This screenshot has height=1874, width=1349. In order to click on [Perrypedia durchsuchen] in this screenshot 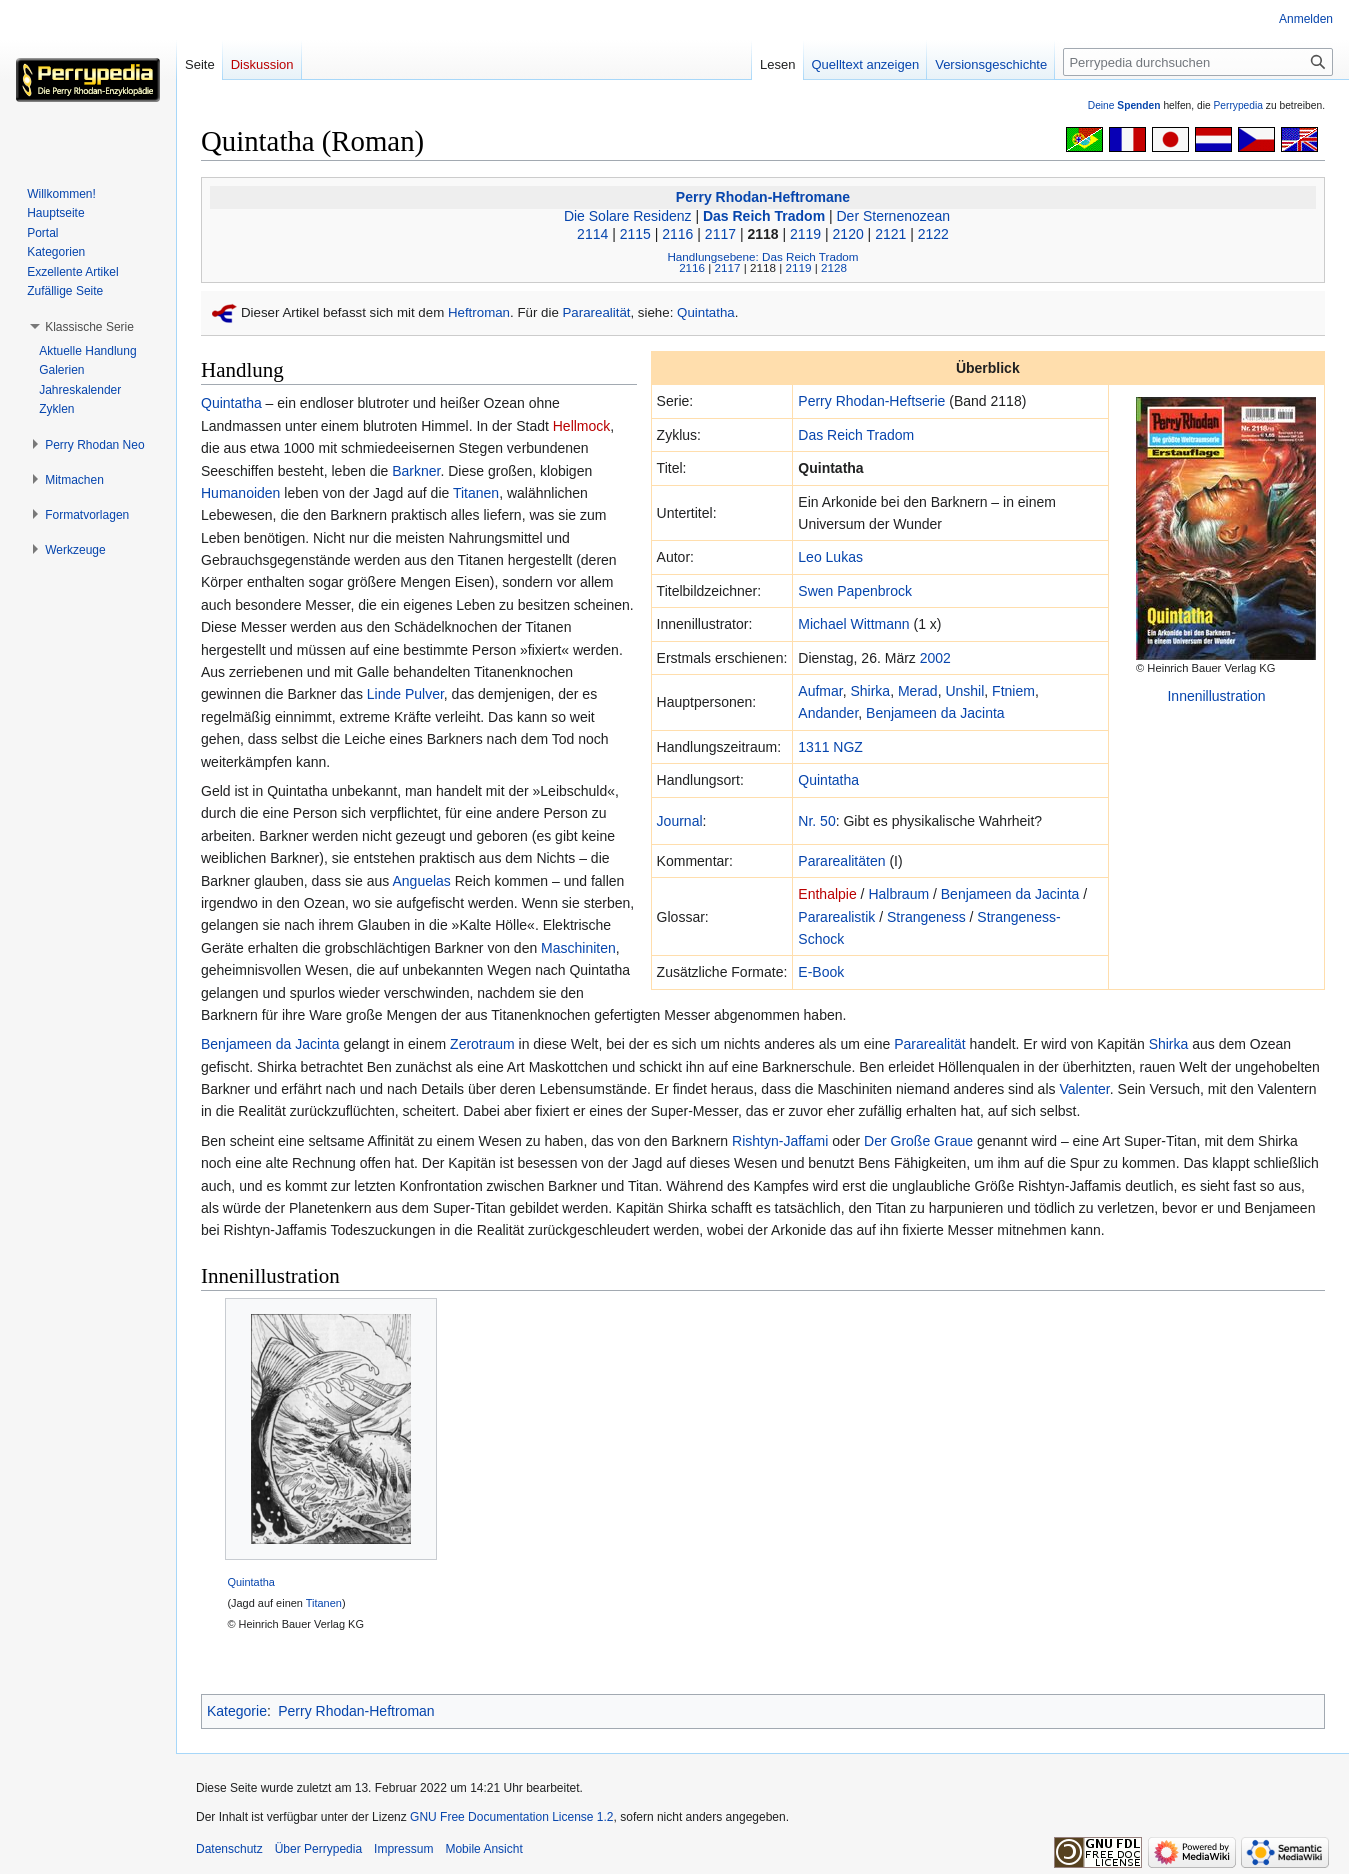, I will do `click(1198, 62)`.